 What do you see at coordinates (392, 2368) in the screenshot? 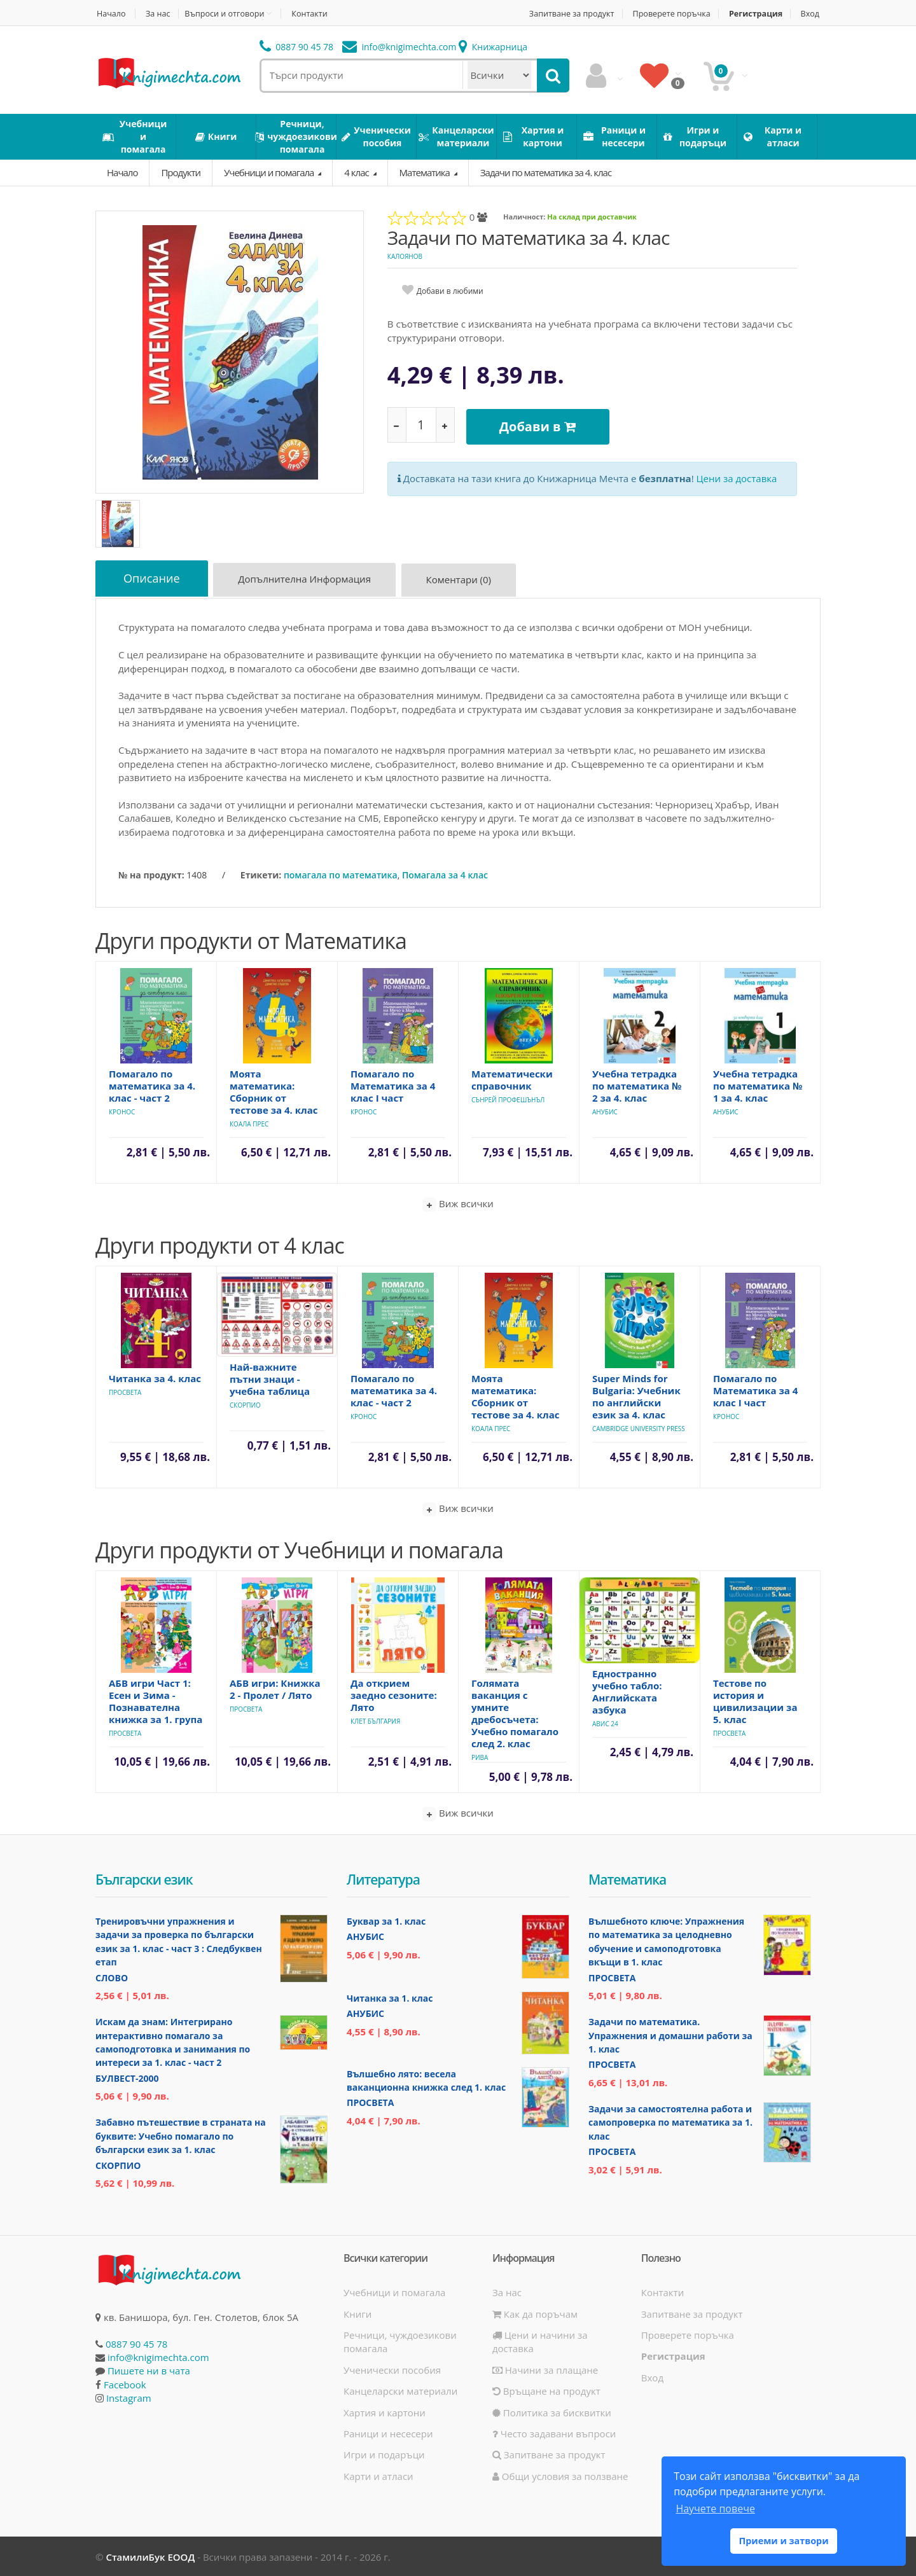
I see `Ученически пособия` at bounding box center [392, 2368].